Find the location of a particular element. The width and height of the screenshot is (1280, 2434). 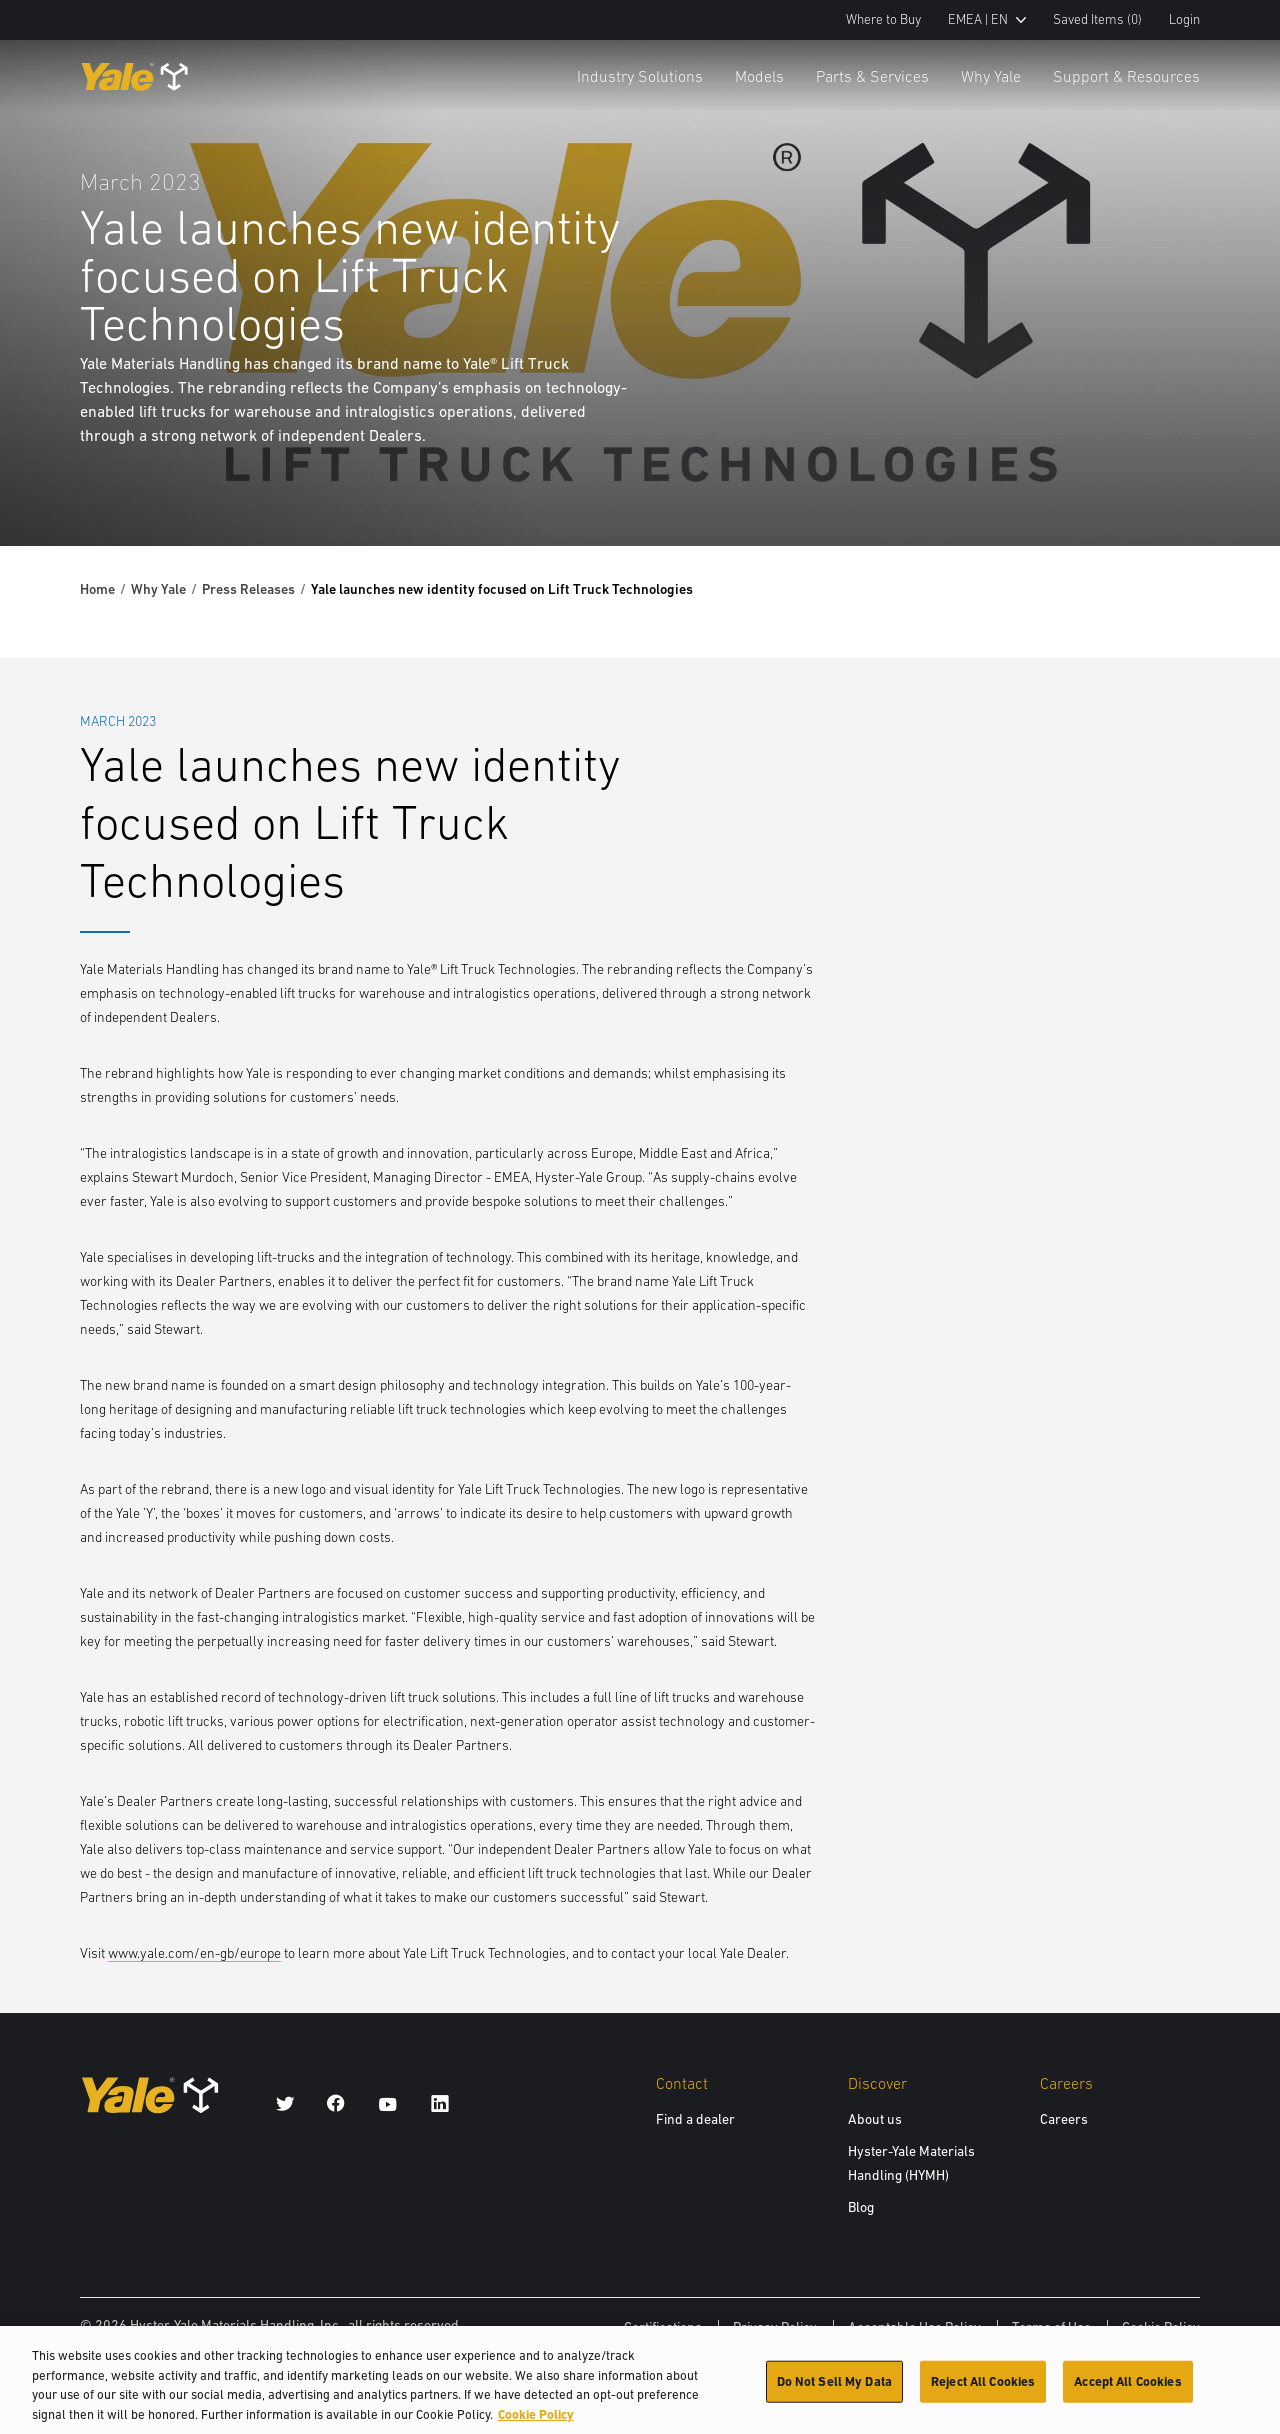

Press Releases is located at coordinates (248, 589).